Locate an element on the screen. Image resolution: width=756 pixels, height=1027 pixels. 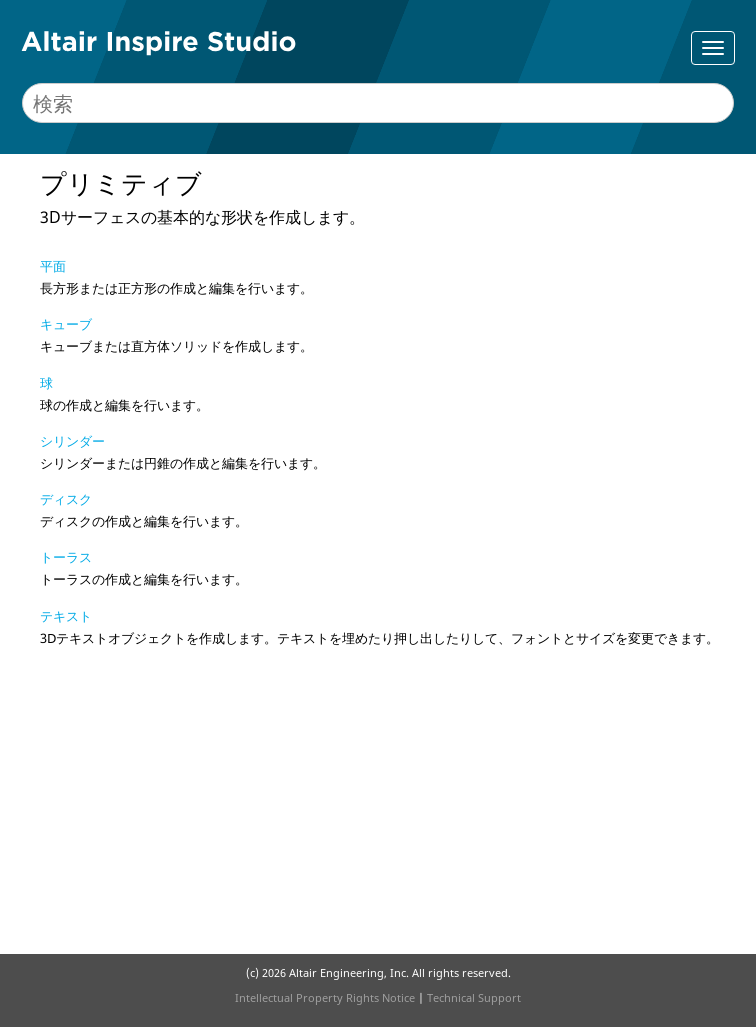
シリンダー is located at coordinates (72, 441).